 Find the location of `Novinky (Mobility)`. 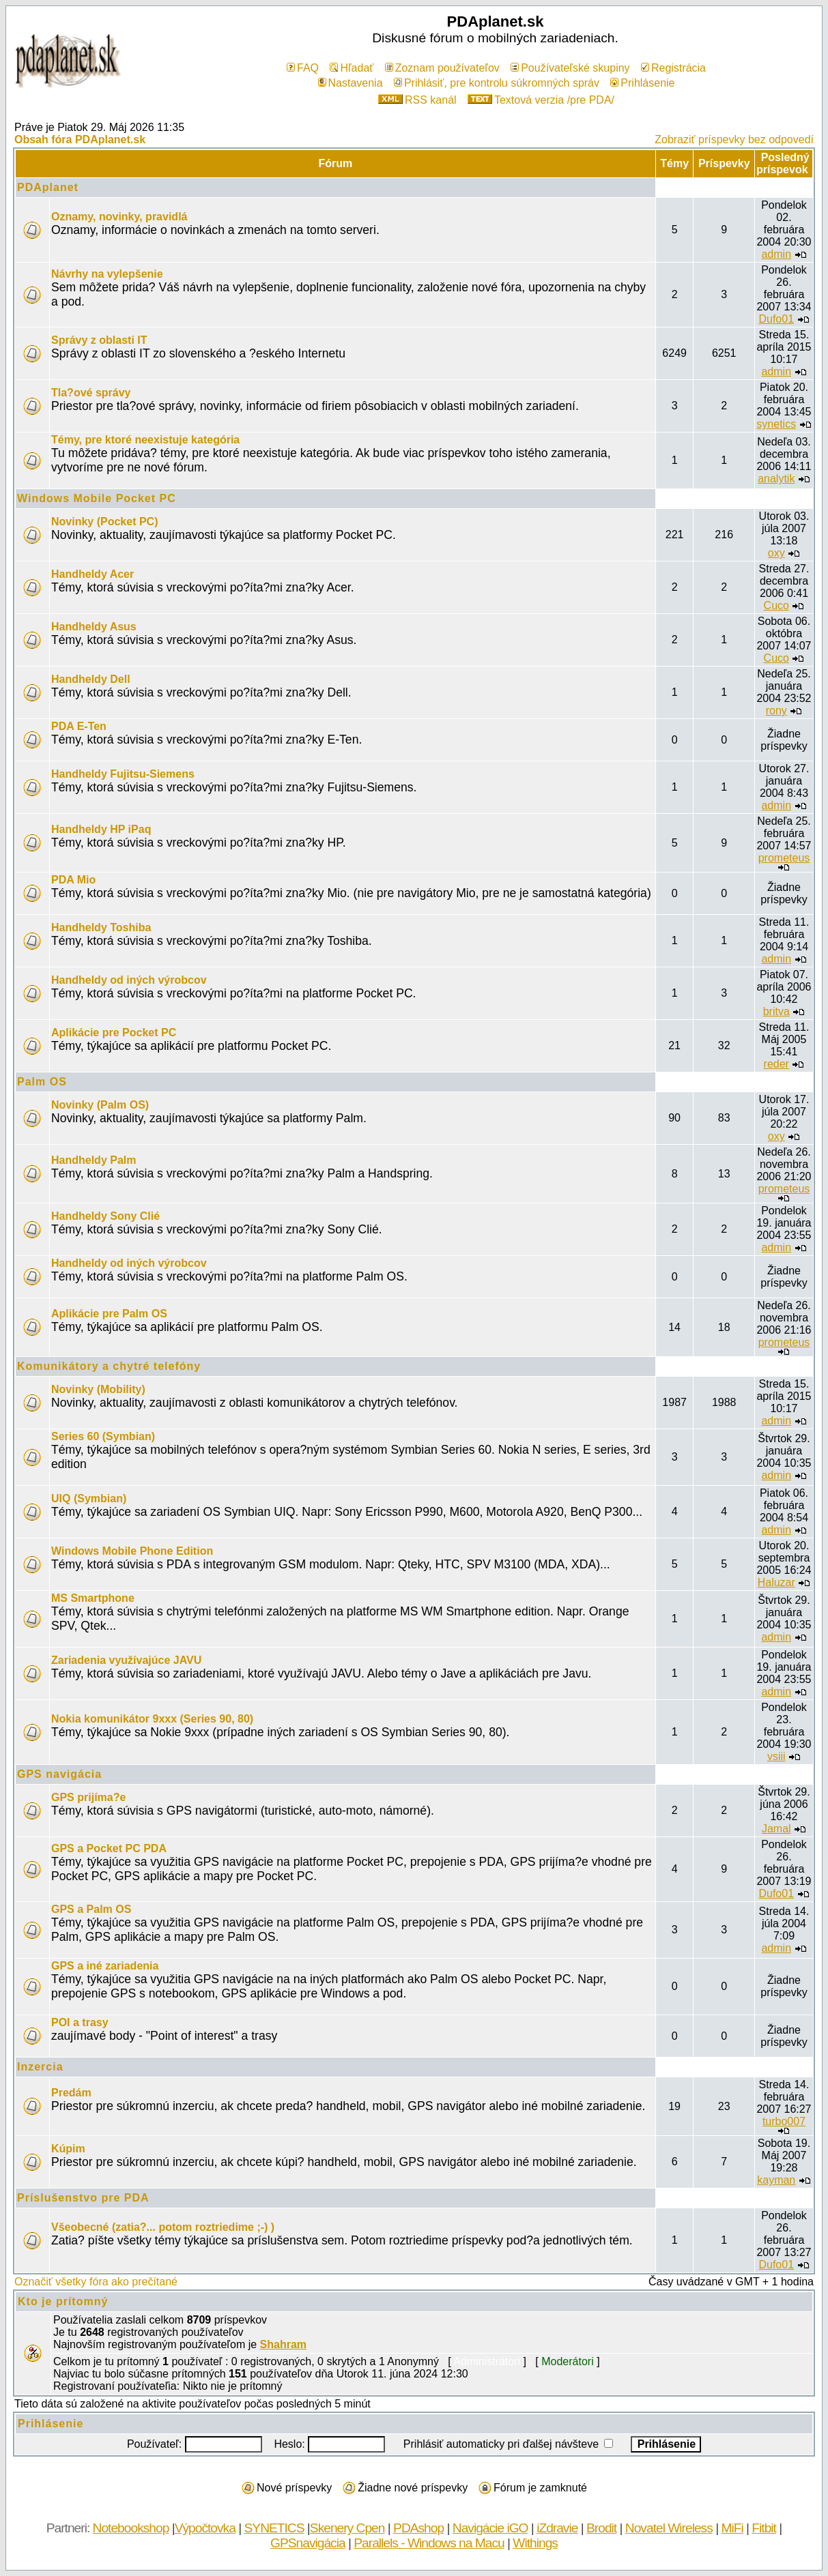

Novinky (Mobility) is located at coordinates (98, 1389).